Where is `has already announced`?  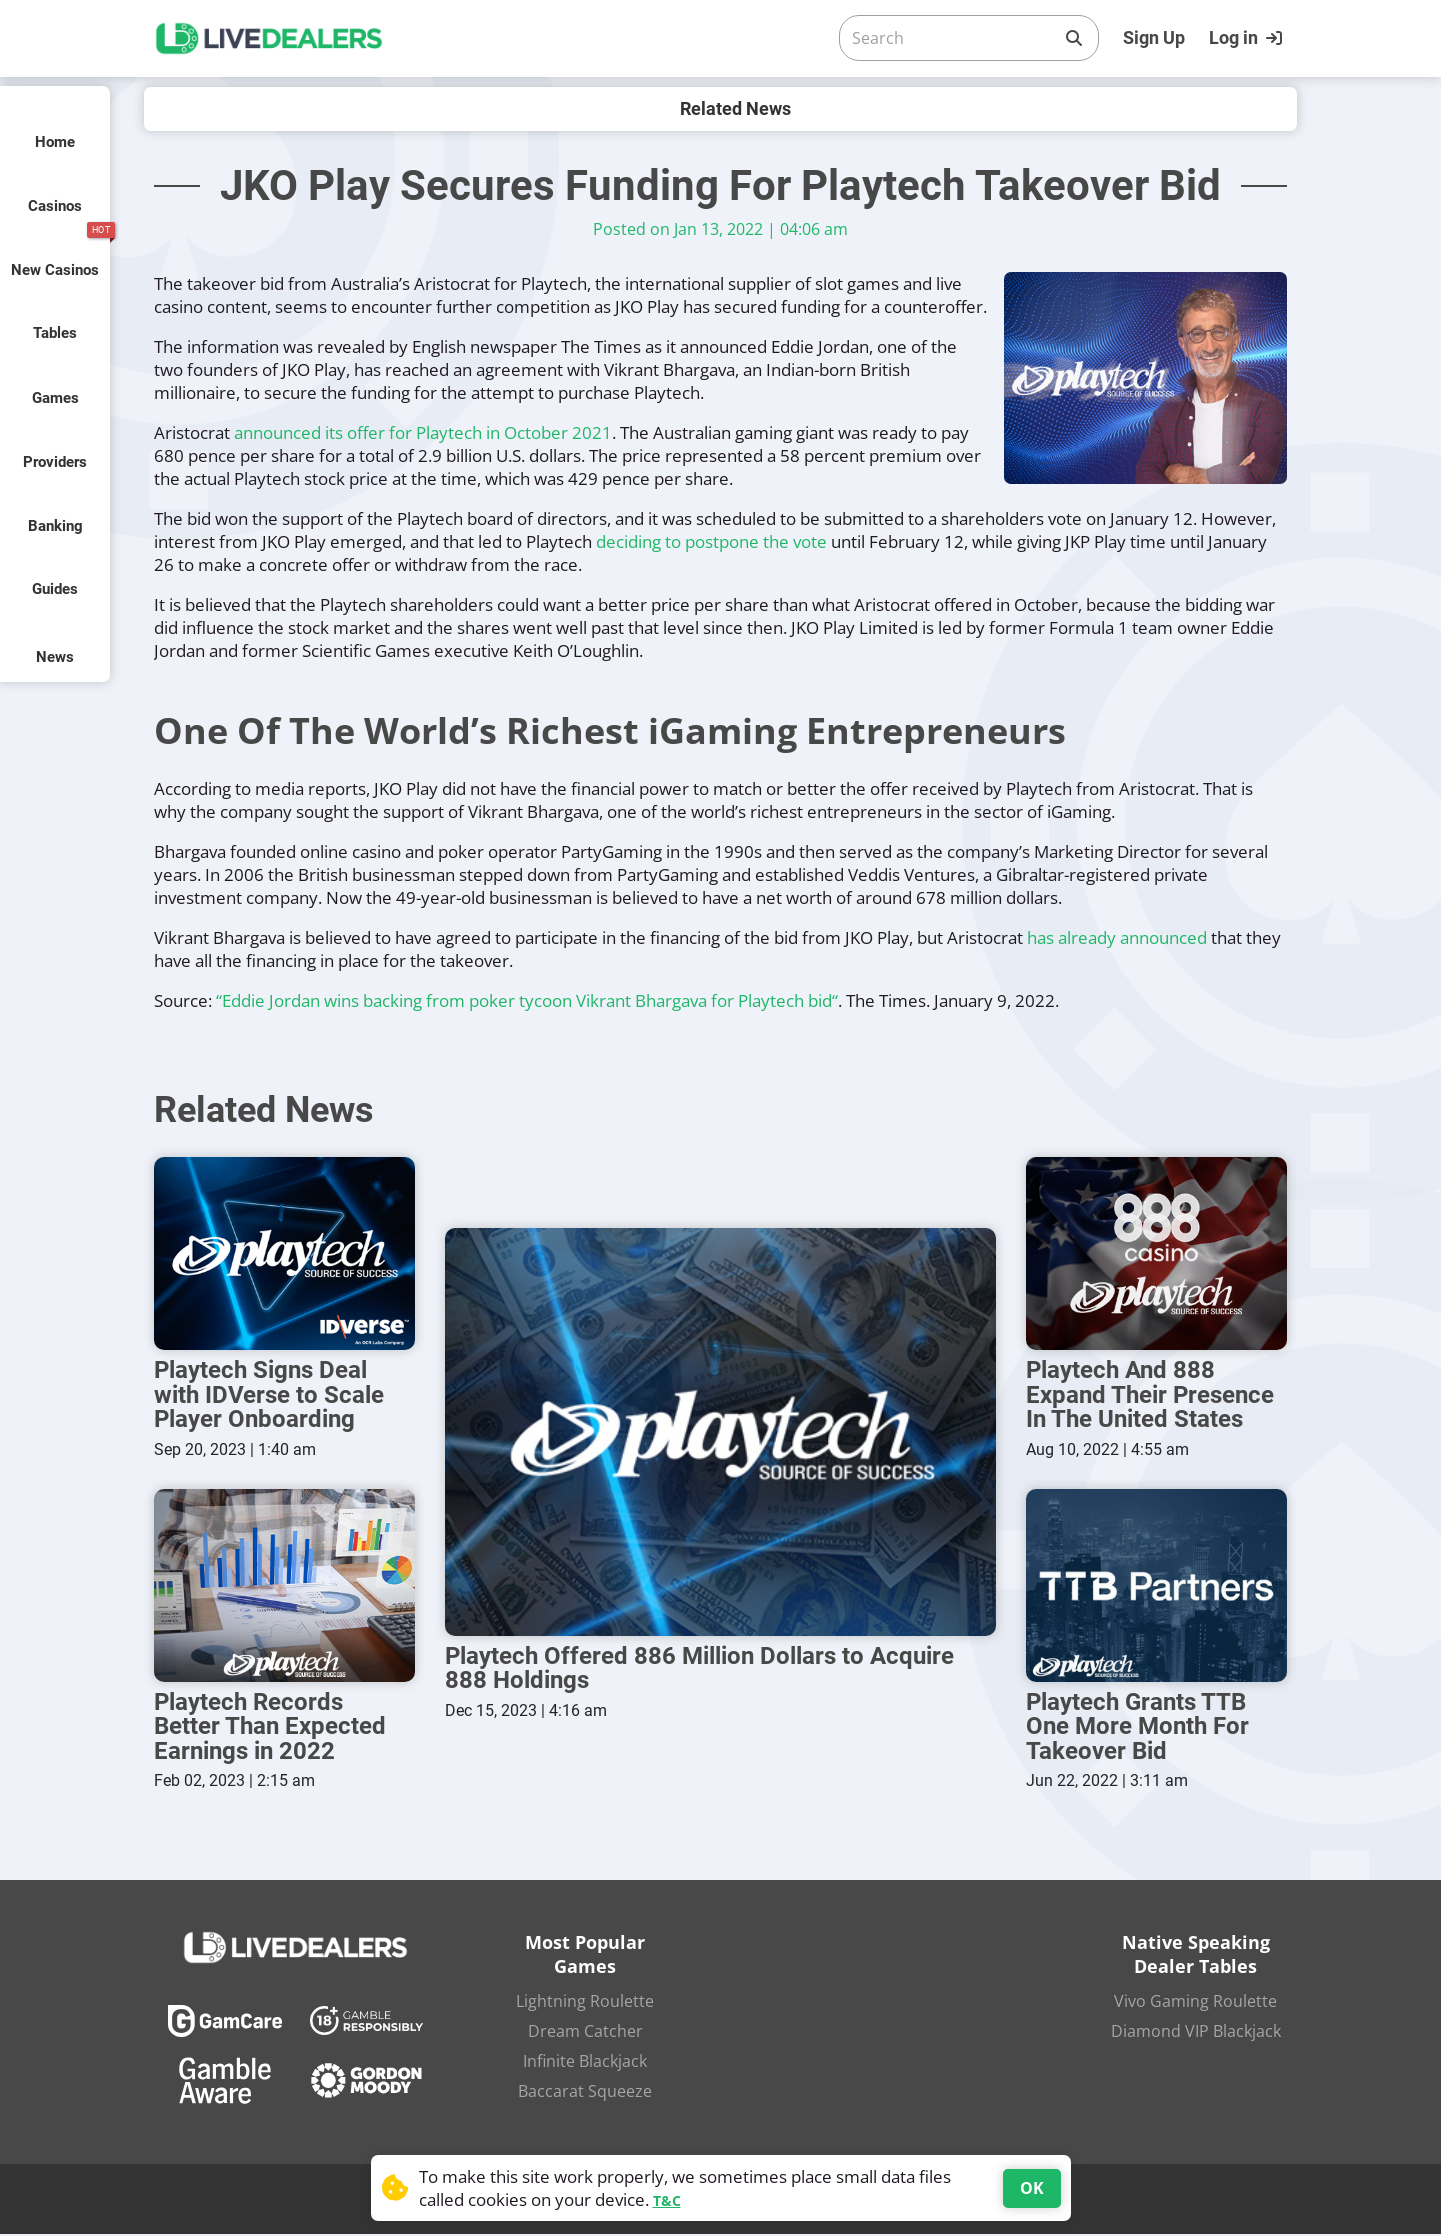
has already announced is located at coordinates (1117, 937).